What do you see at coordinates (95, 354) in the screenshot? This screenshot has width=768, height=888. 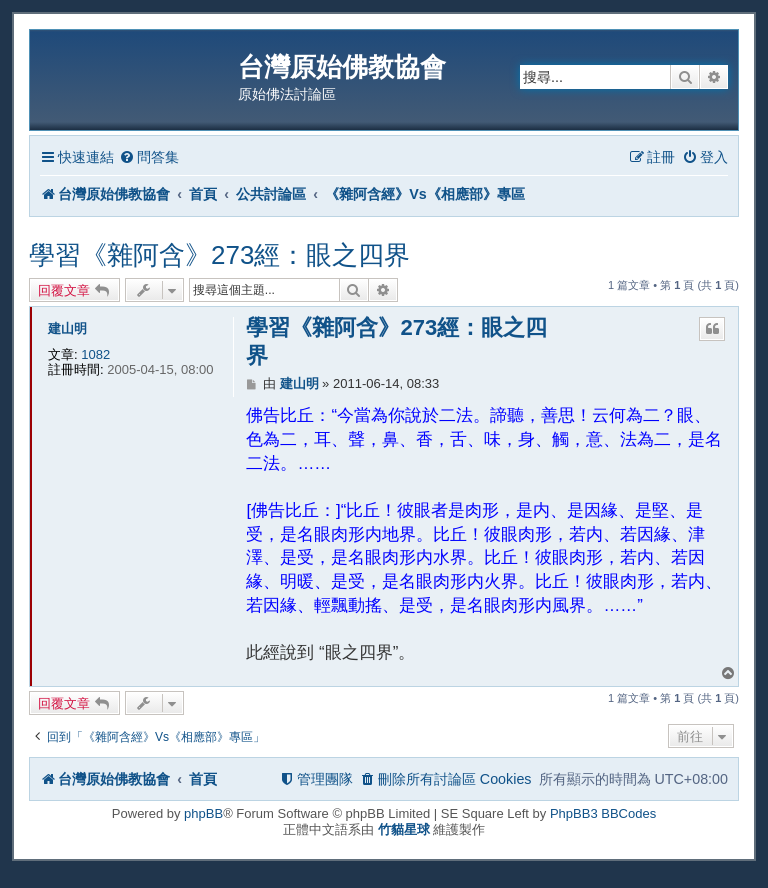 I see `1082` at bounding box center [95, 354].